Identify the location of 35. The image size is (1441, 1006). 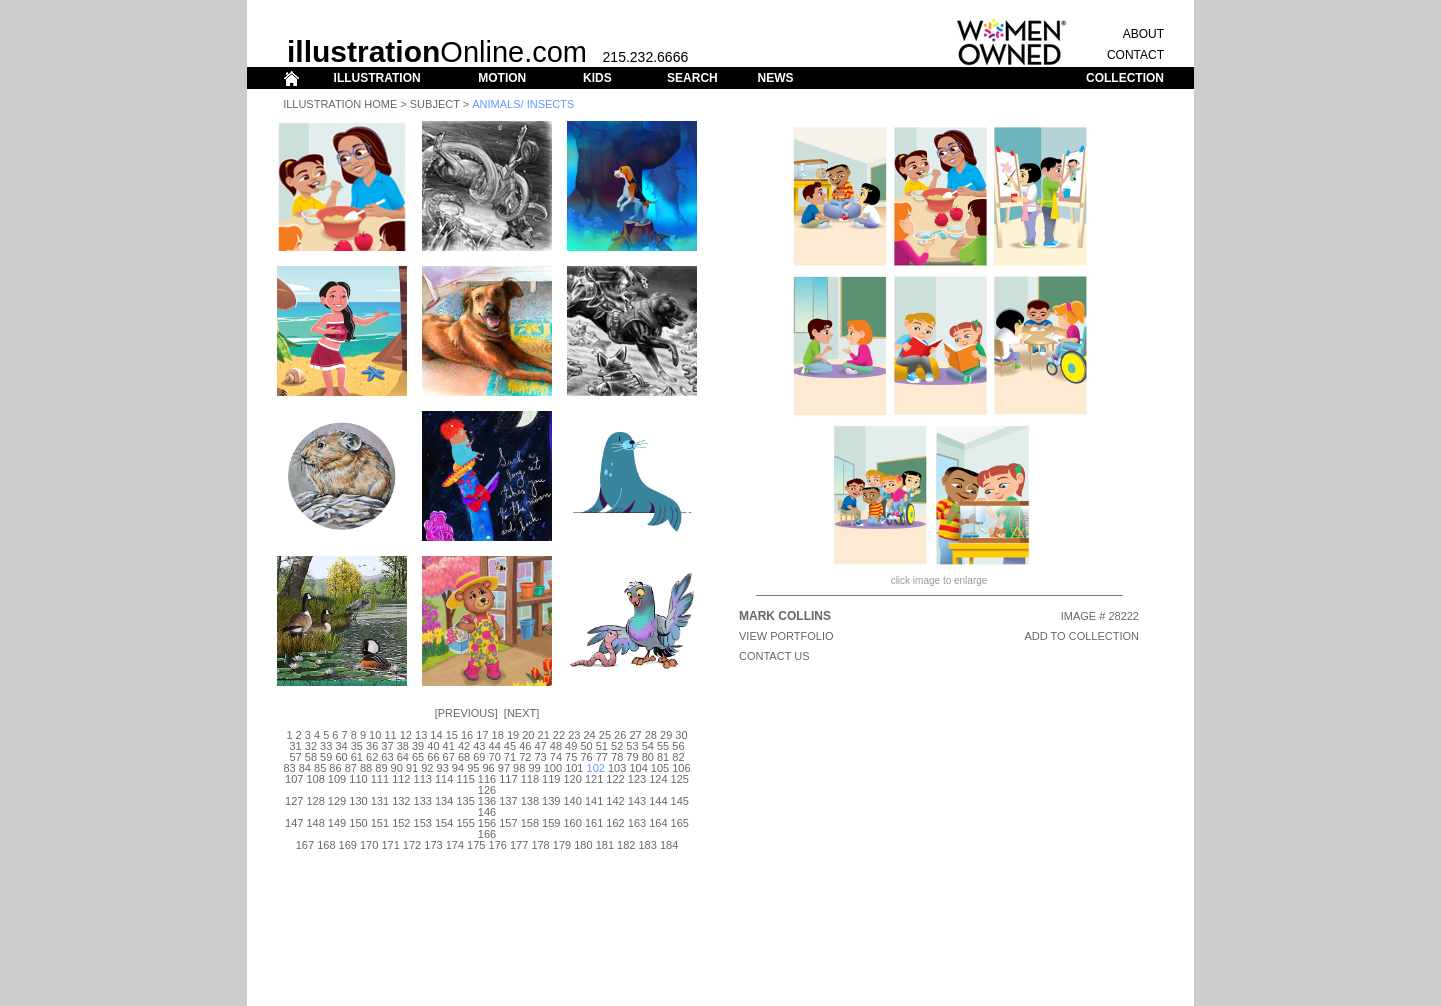
(357, 746).